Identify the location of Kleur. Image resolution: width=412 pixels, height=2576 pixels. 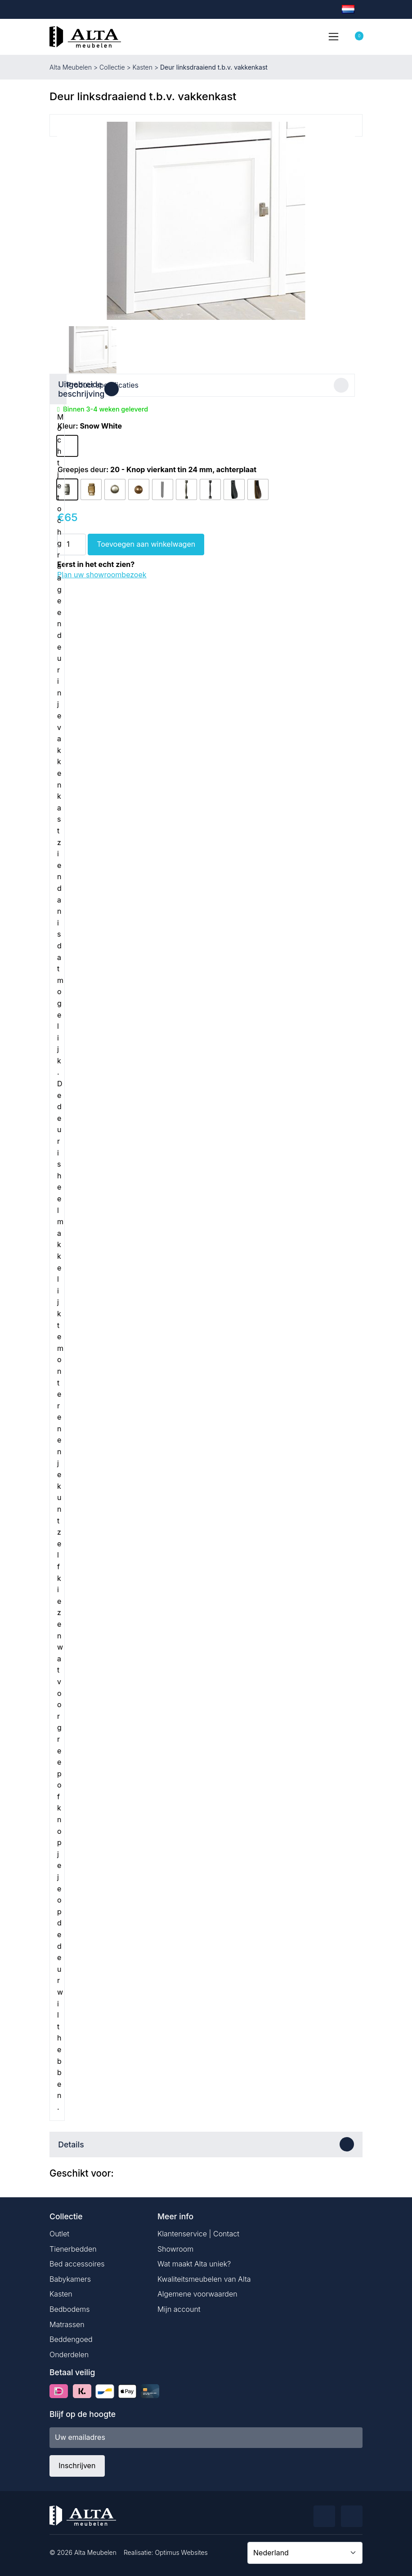
(67, 423).